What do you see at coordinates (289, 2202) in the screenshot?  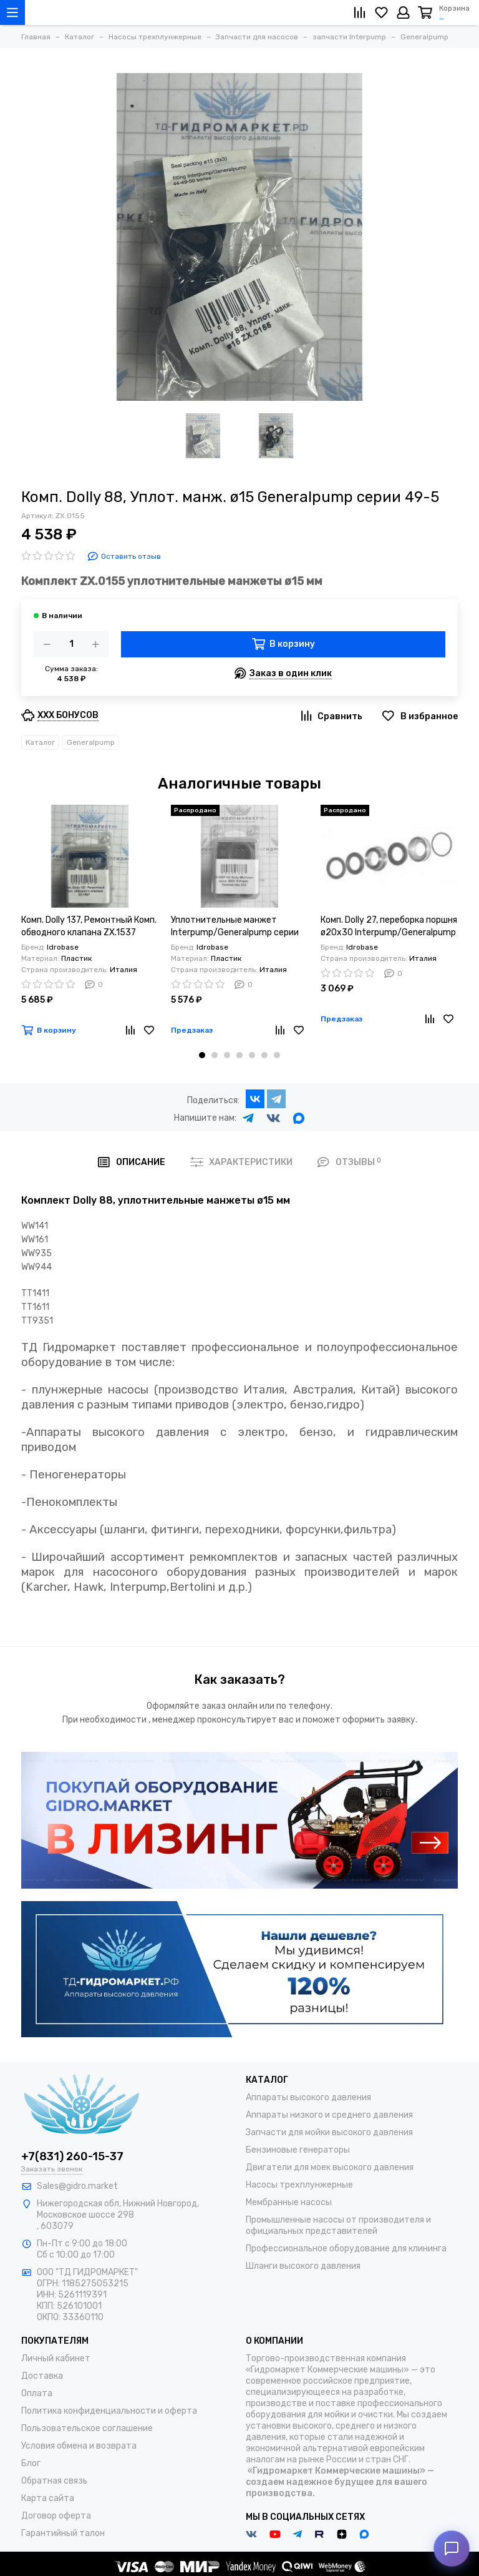 I see `Мембранные насосы` at bounding box center [289, 2202].